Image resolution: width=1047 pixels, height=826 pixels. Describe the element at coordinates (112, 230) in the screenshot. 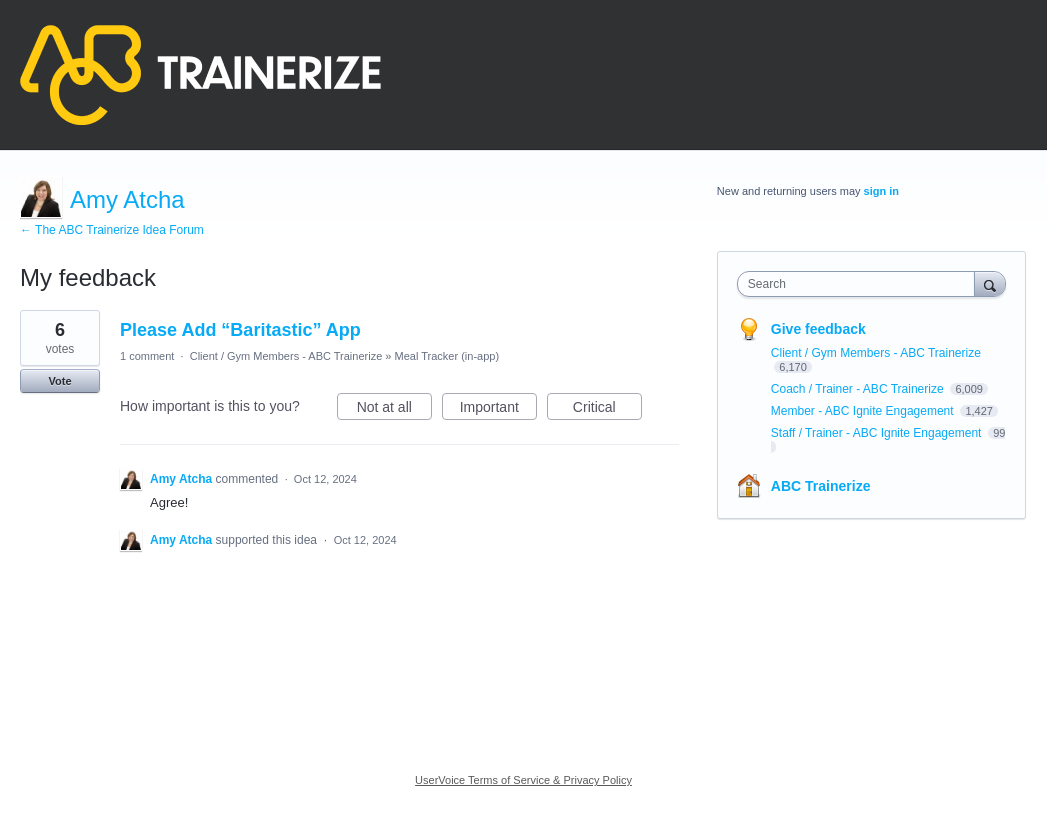

I see `← The ABC Trainerize Idea Forum` at that location.